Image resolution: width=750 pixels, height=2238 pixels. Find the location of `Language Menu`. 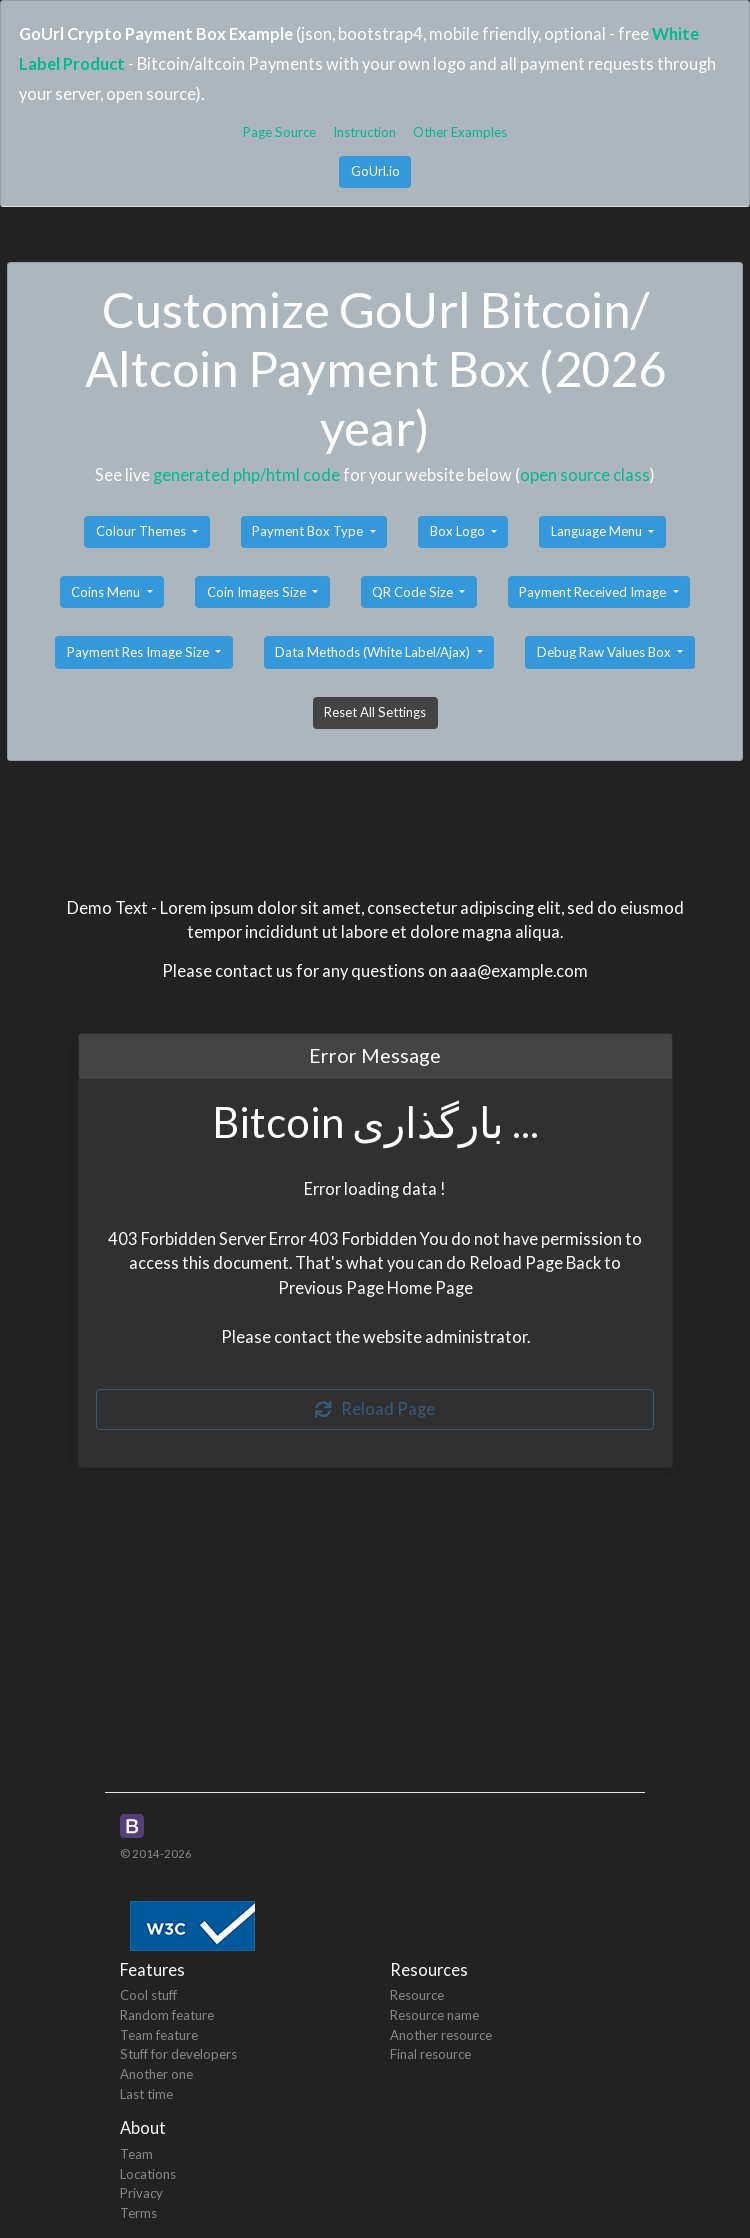

Language Menu is located at coordinates (598, 531).